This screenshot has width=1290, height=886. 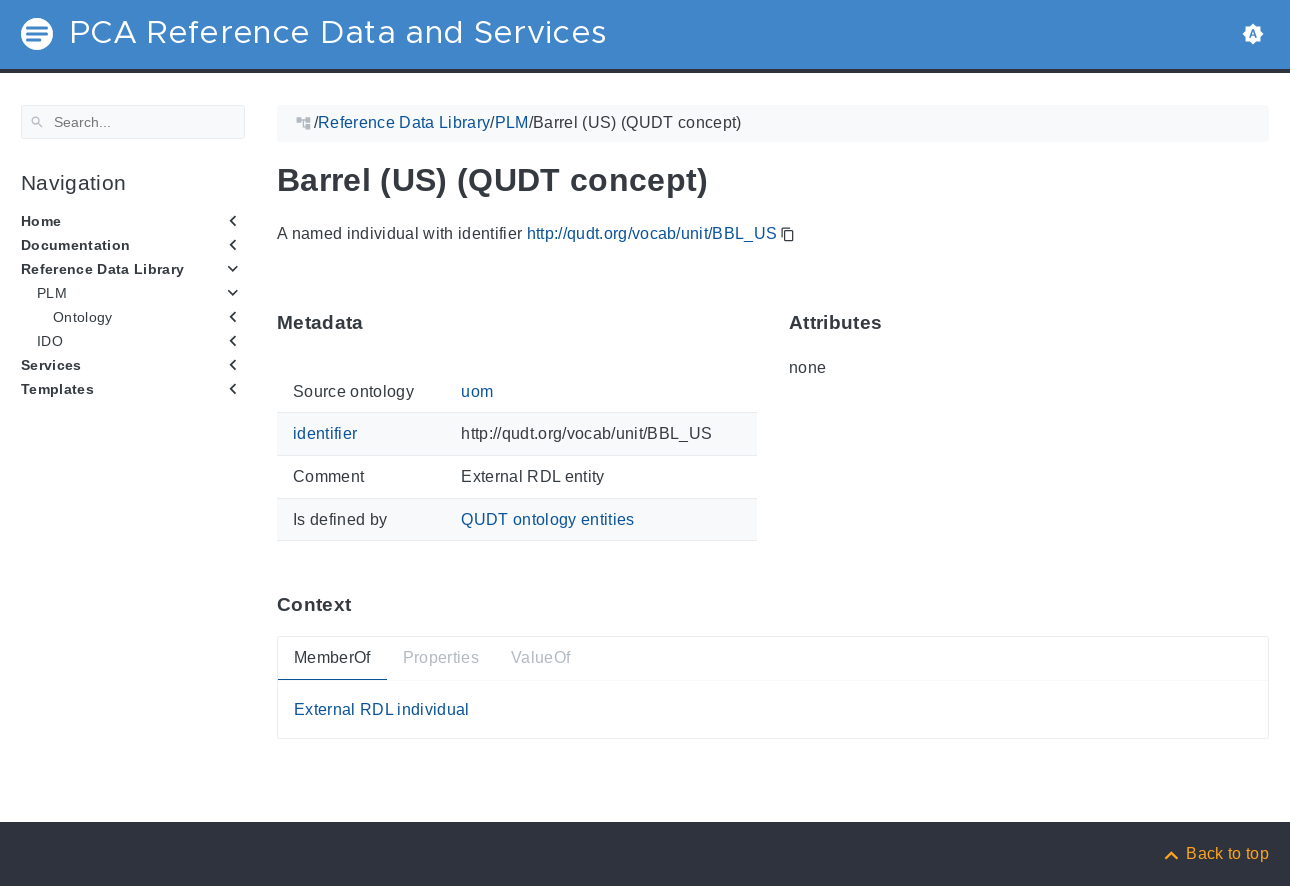 I want to click on [Back to top], so click(x=1215, y=853).